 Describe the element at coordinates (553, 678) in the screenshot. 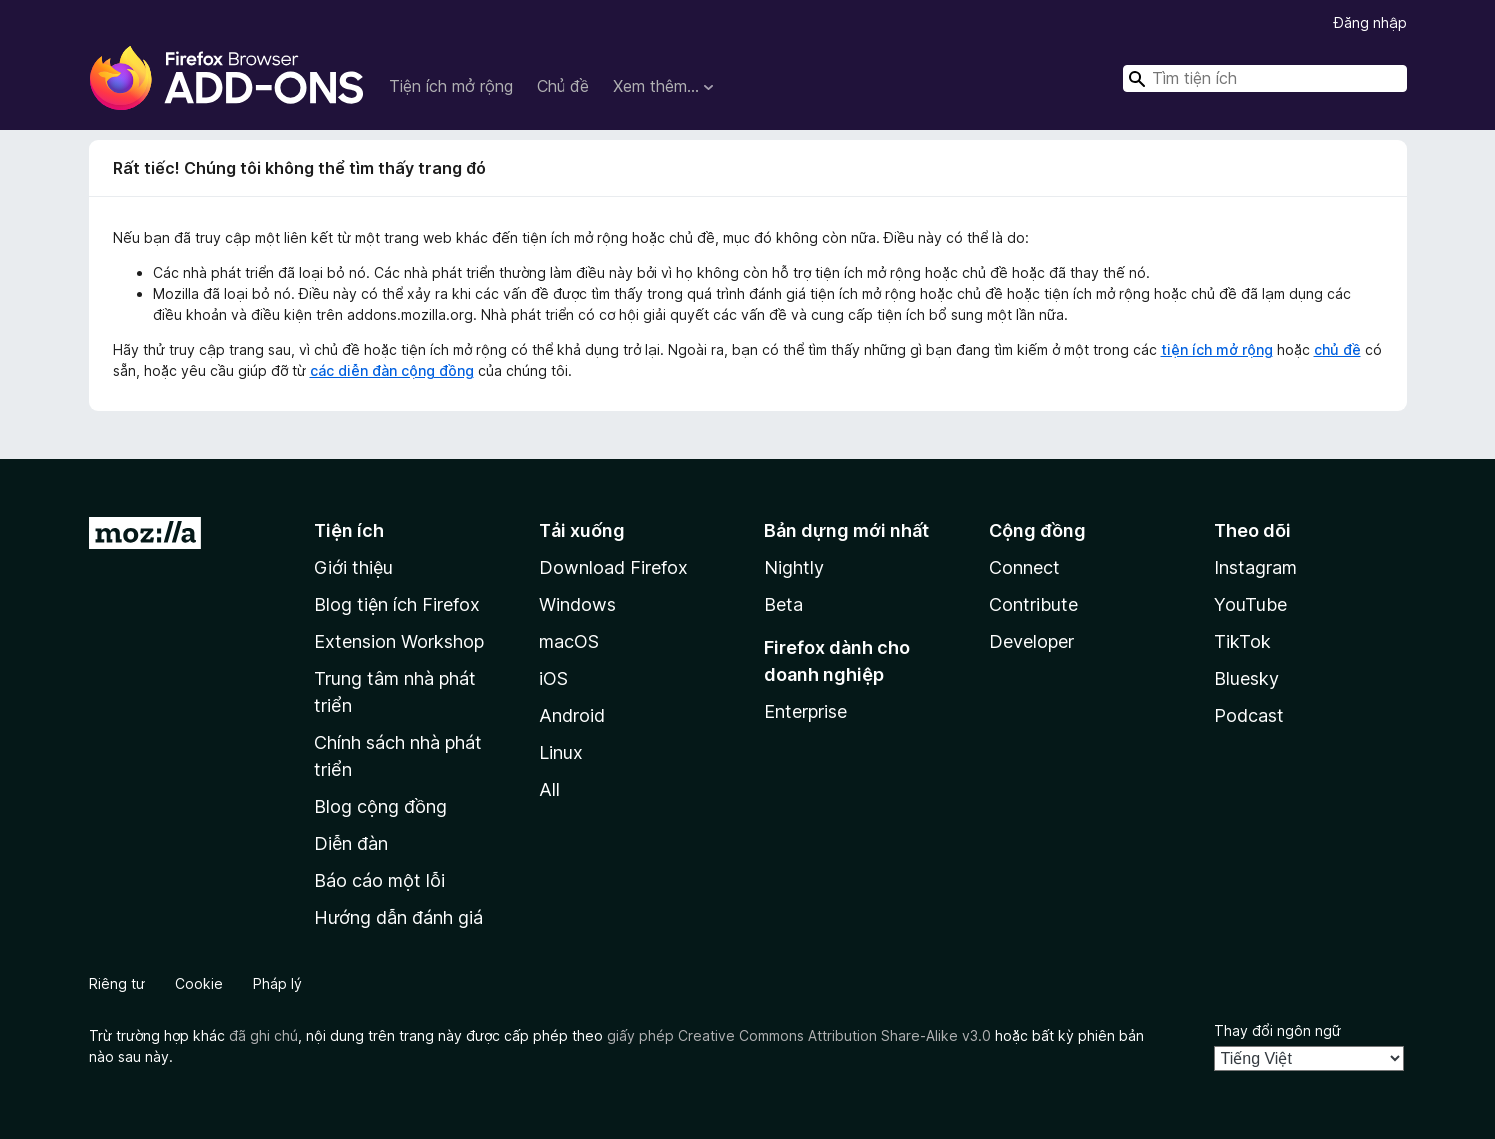

I see `iOS` at that location.